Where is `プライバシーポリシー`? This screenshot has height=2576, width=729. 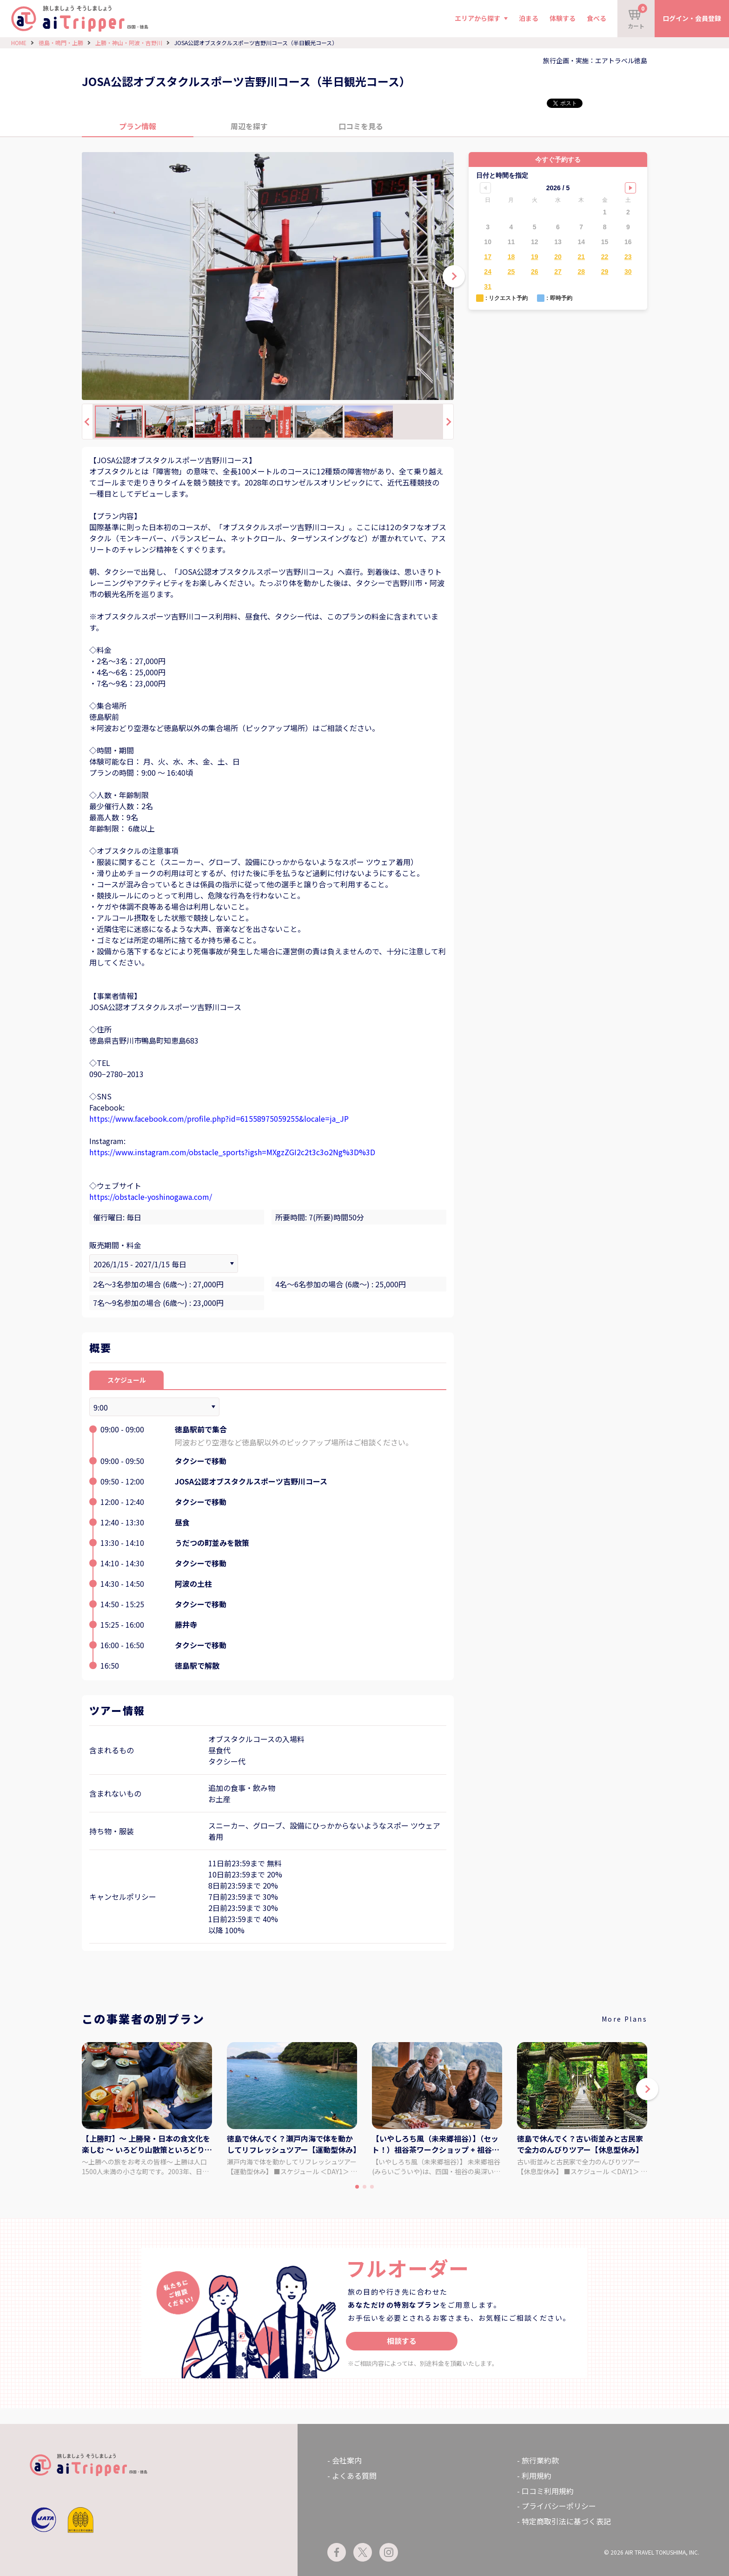
プライバシーポリシー is located at coordinates (559, 2505).